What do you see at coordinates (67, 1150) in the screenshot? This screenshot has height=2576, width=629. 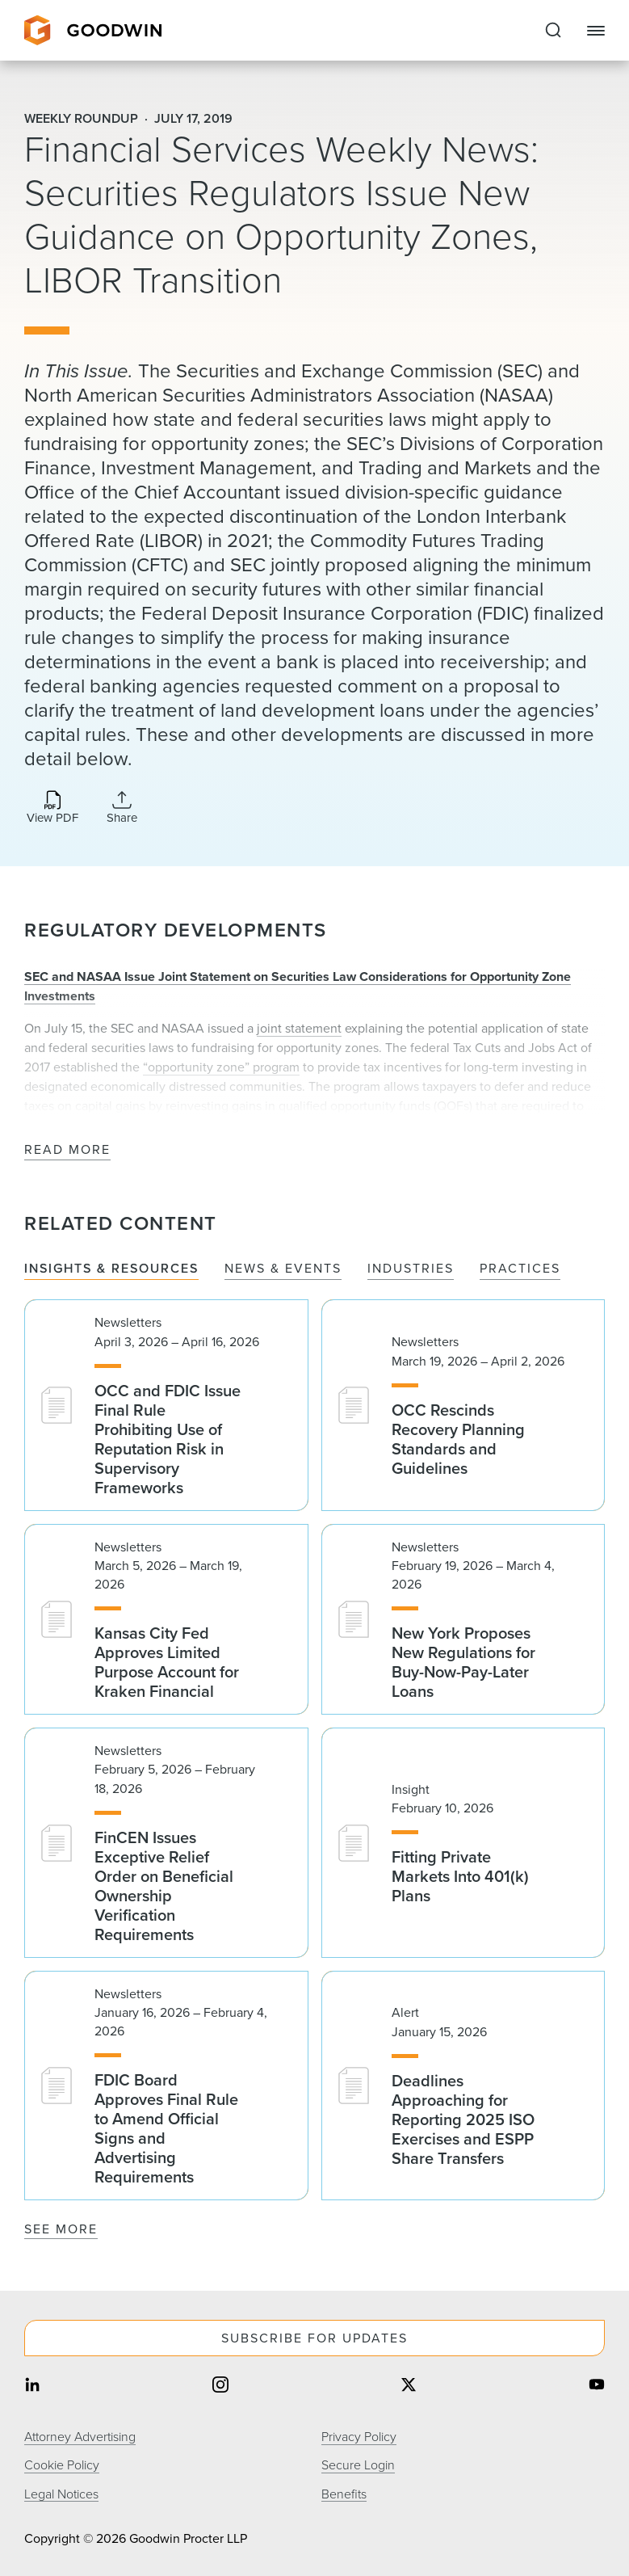 I see `Read More` at bounding box center [67, 1150].